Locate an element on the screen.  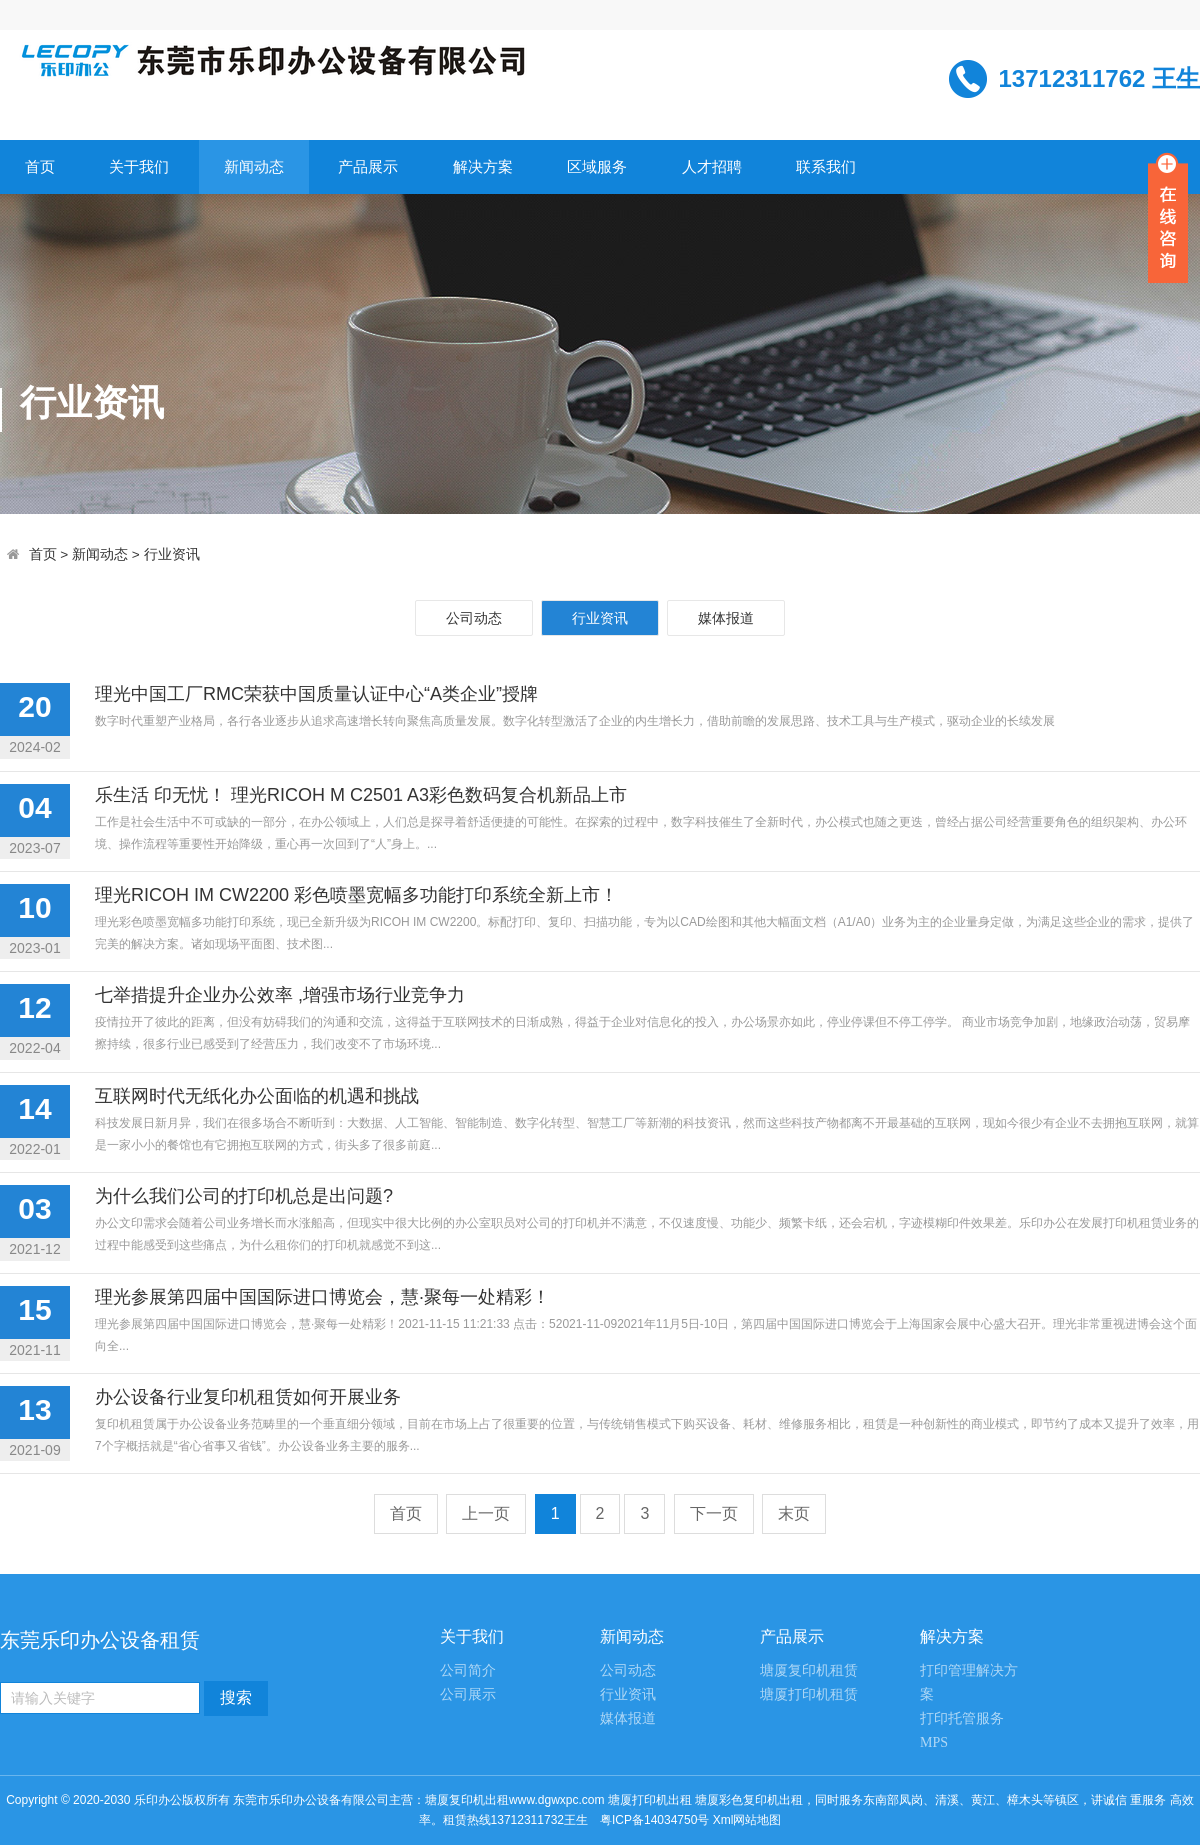
公司动态 is located at coordinates (474, 618).